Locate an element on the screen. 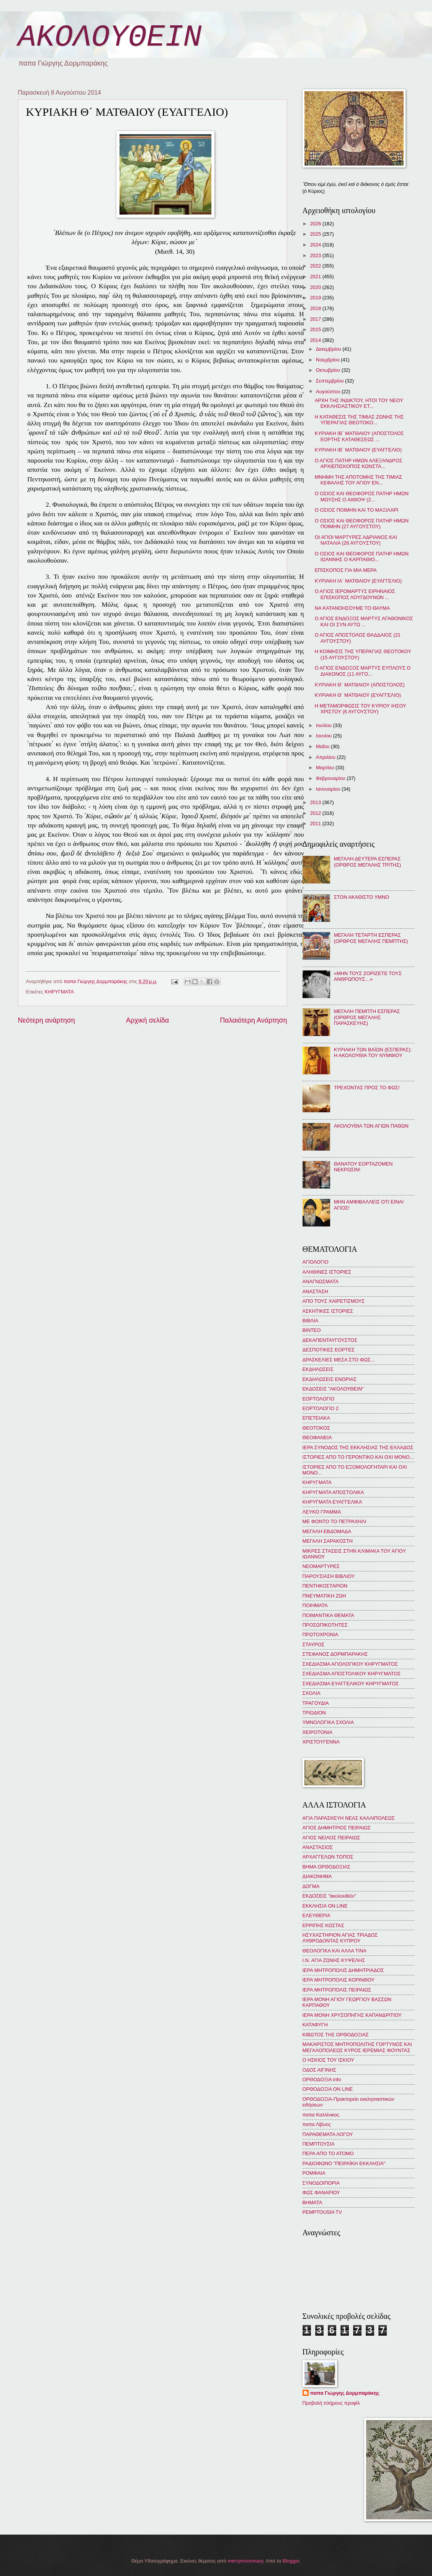 The width and height of the screenshot is (432, 2576). ΑΓΙΟΛΟΓΙΟ is located at coordinates (316, 1262).